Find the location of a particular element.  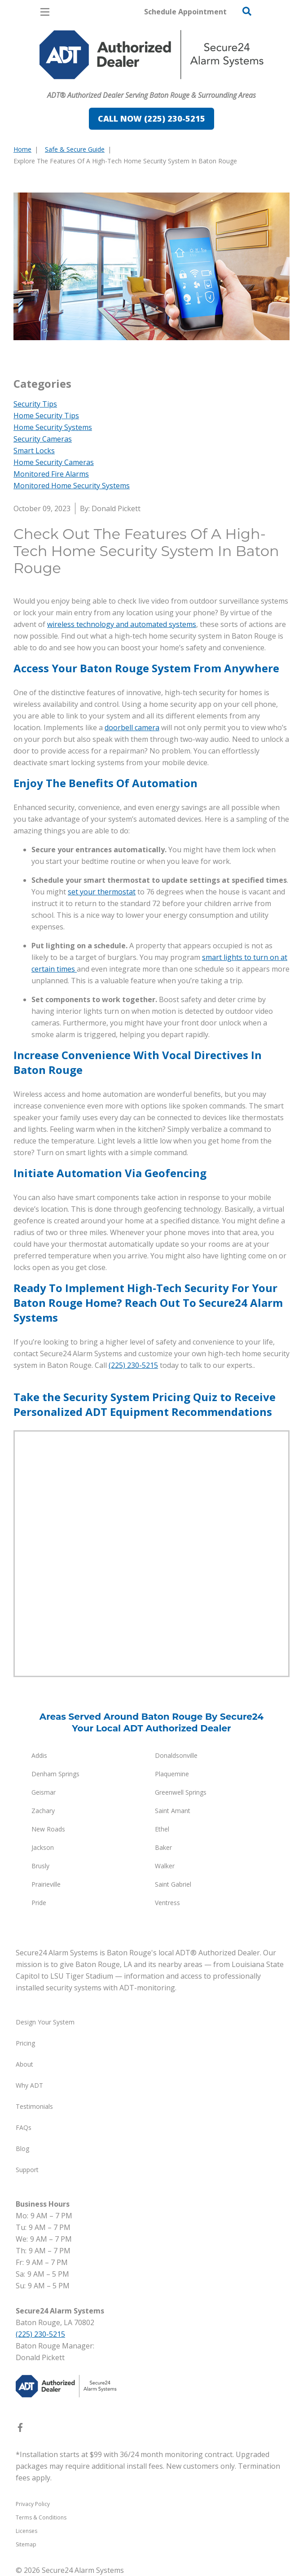

doorbell camera is located at coordinates (132, 727).